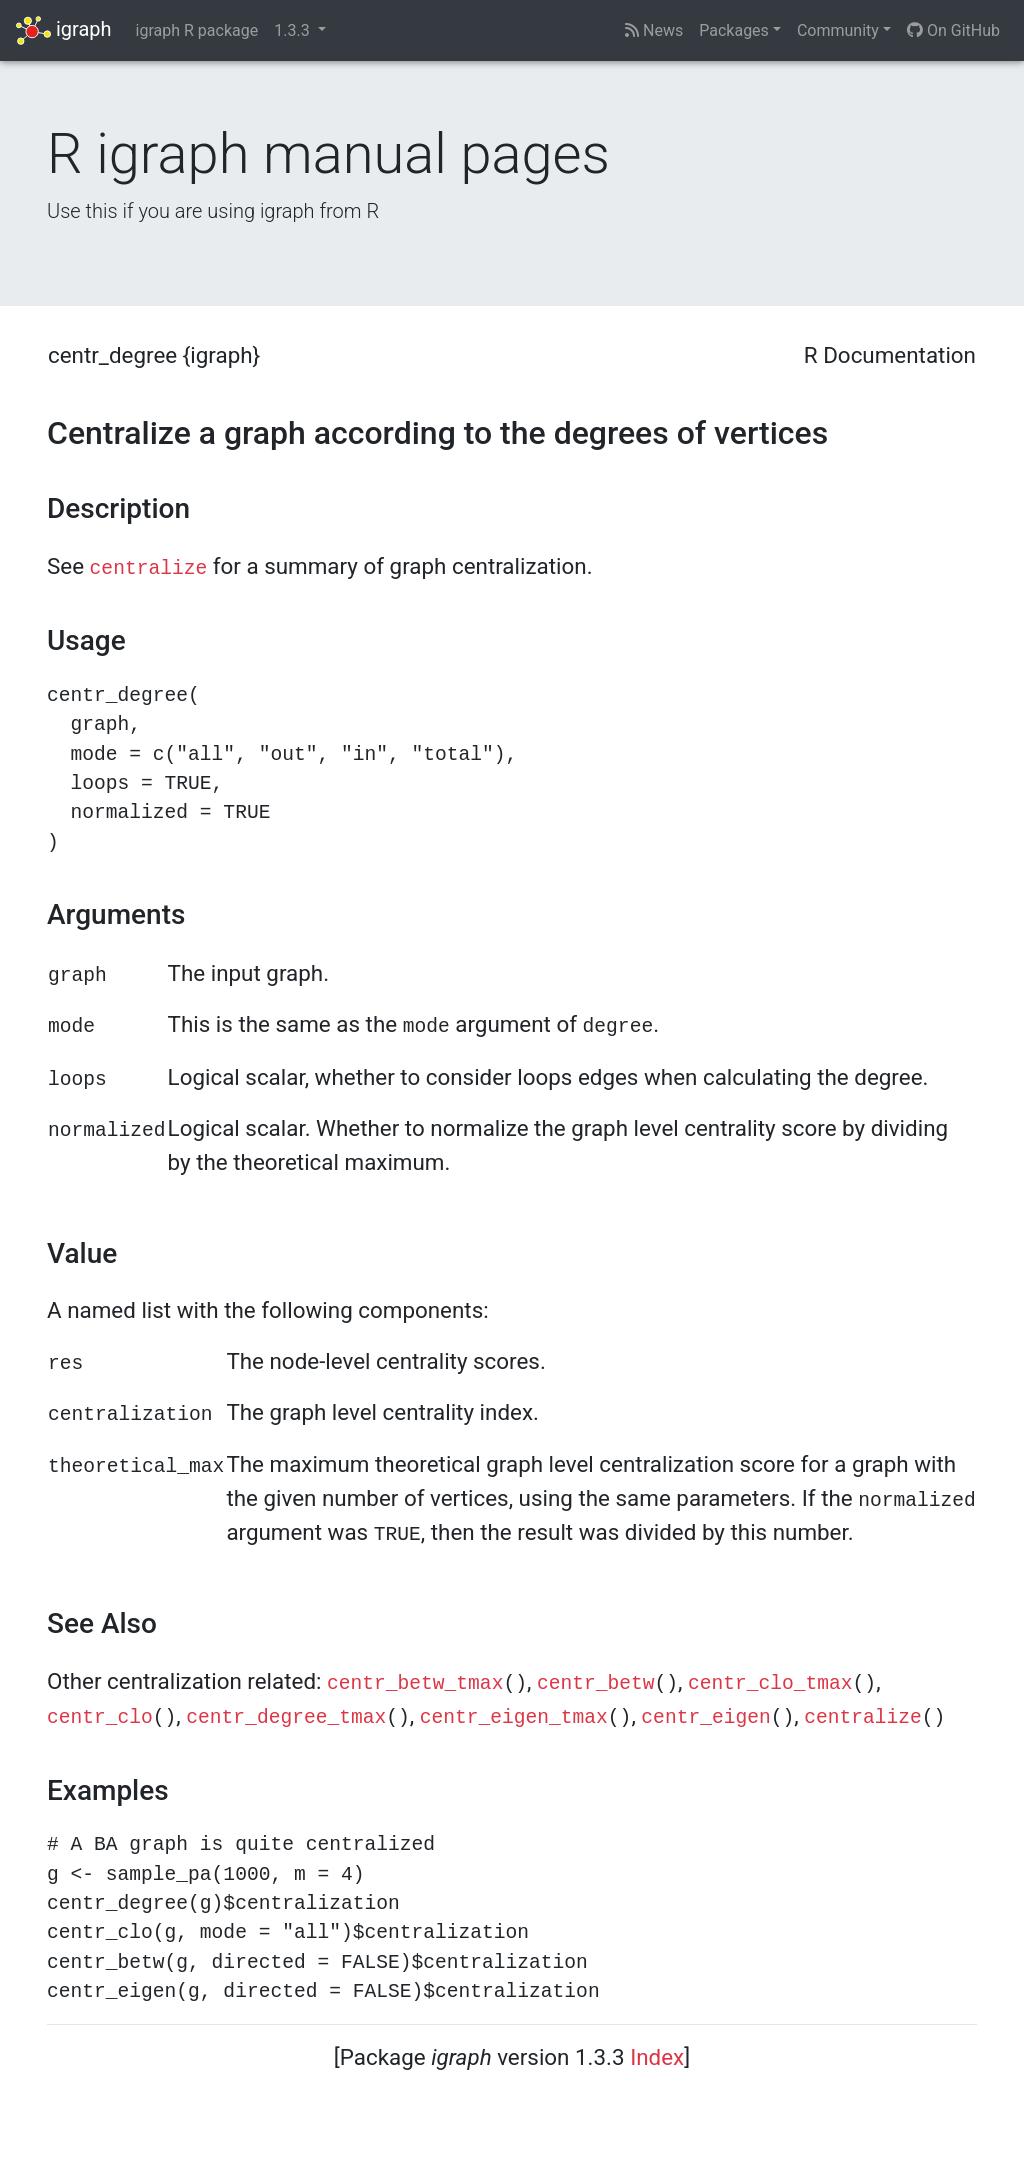 The width and height of the screenshot is (1024, 2167). Describe the element at coordinates (734, 30) in the screenshot. I see `Packages [button]` at that location.